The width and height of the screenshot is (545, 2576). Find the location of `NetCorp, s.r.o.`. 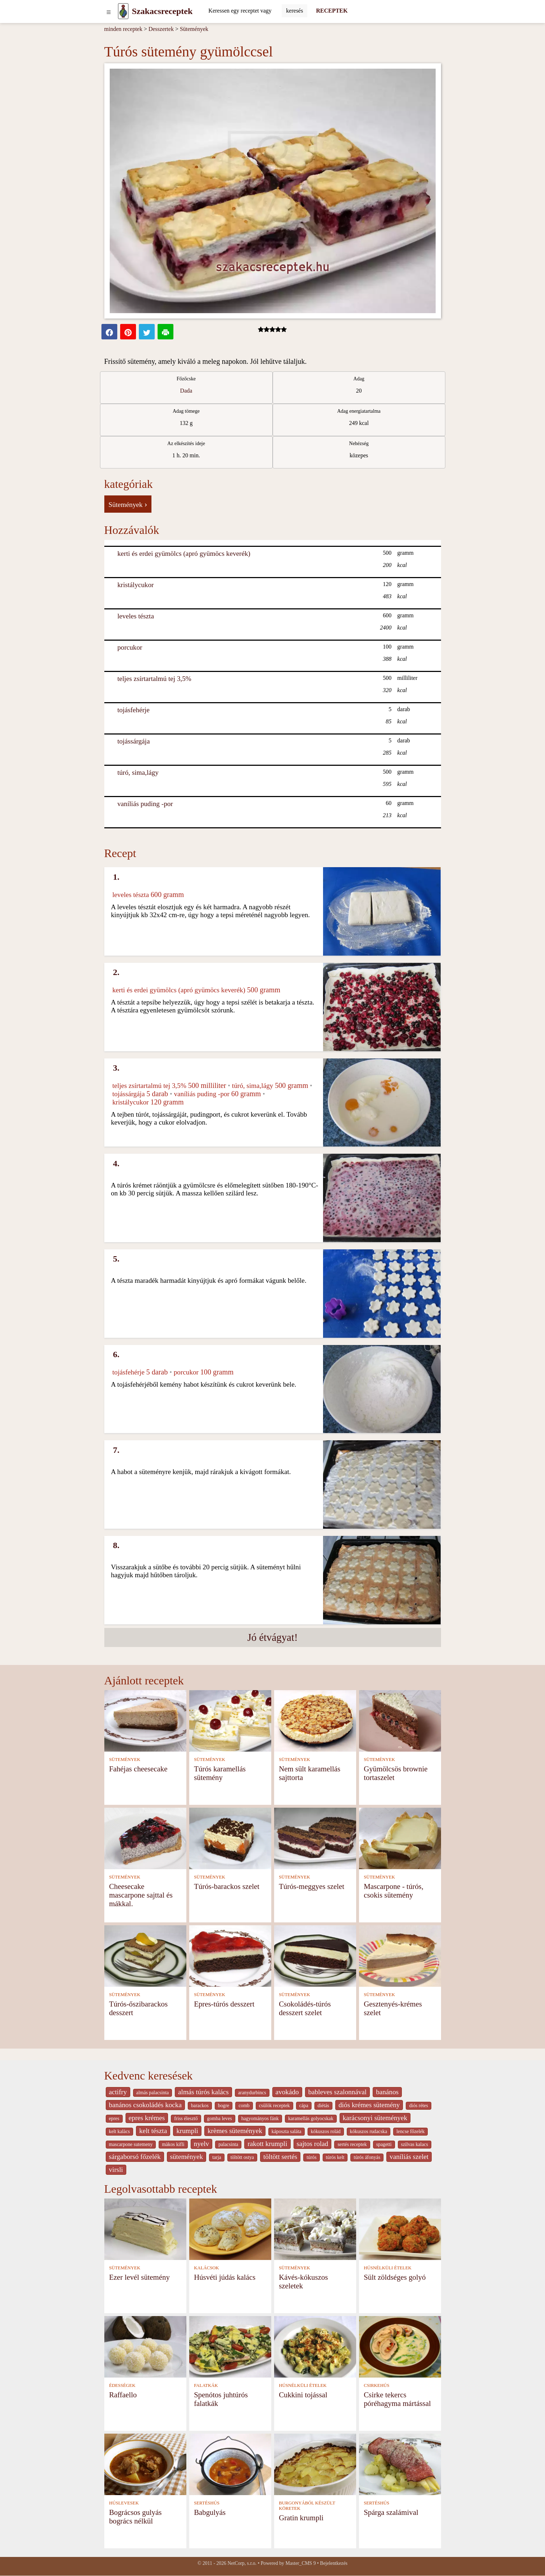

NetCorp, s.r.o. is located at coordinates (241, 2563).